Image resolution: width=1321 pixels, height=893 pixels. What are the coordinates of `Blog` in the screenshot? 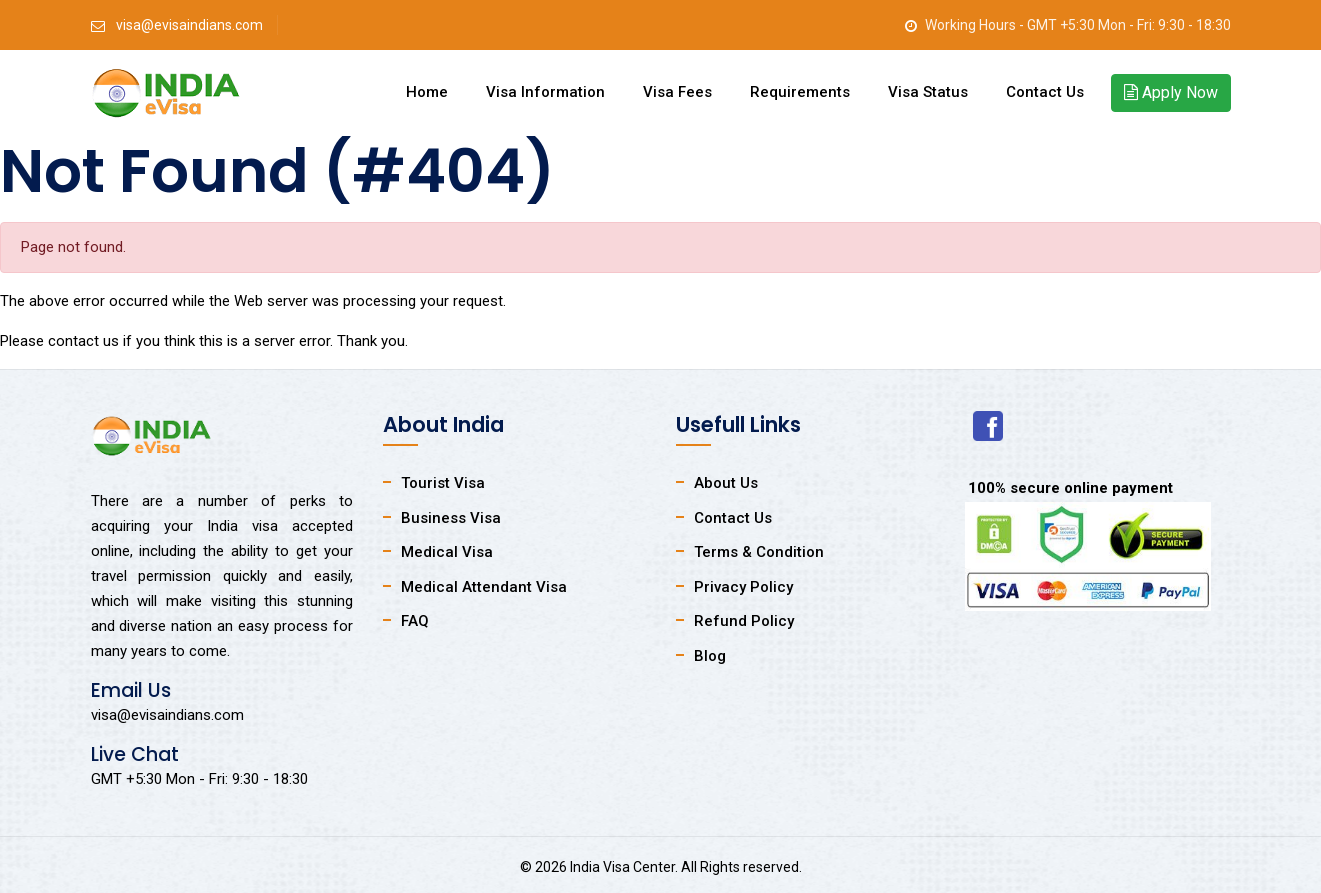 It's located at (710, 656).